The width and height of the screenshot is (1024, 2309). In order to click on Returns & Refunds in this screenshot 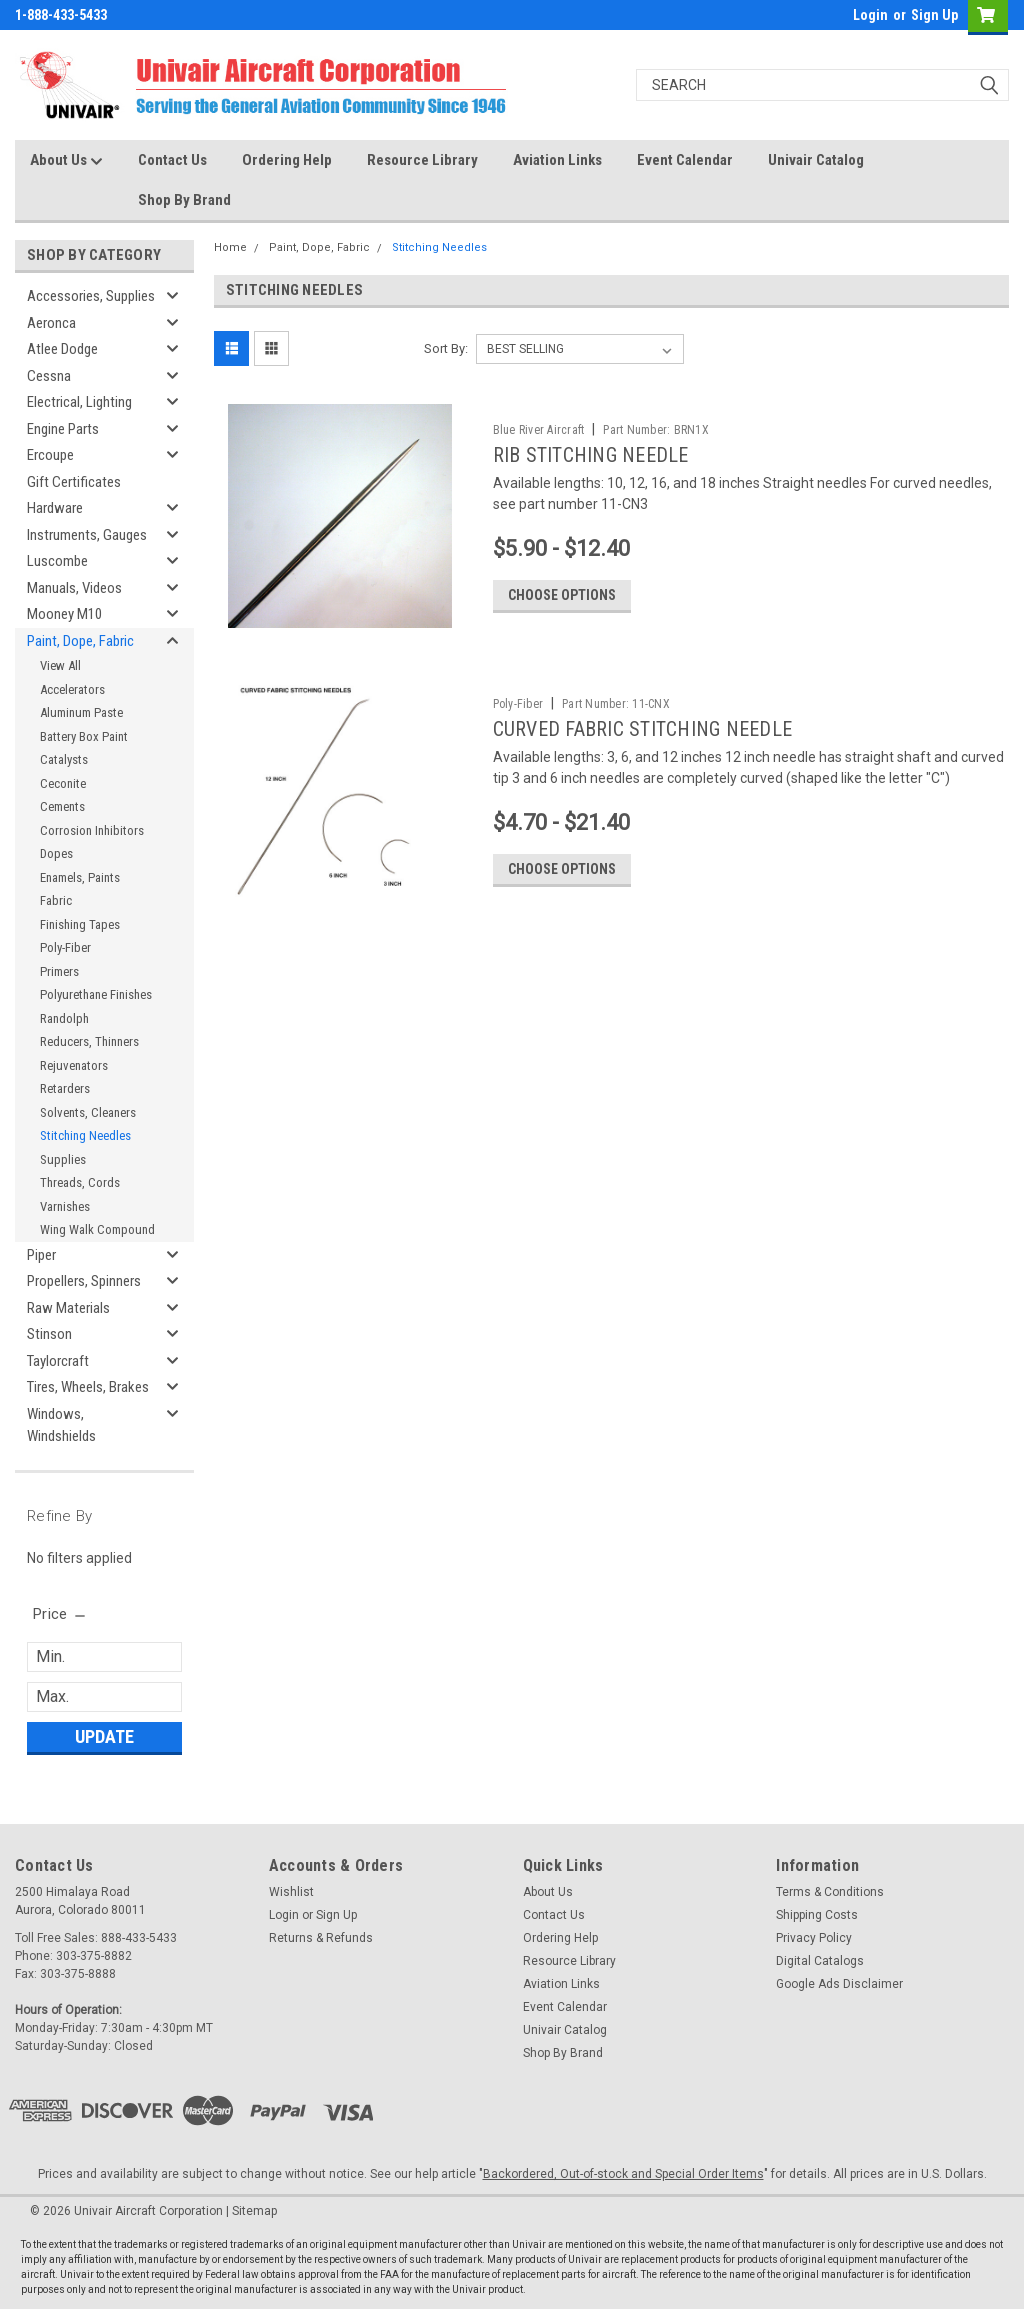, I will do `click(321, 1938)`.